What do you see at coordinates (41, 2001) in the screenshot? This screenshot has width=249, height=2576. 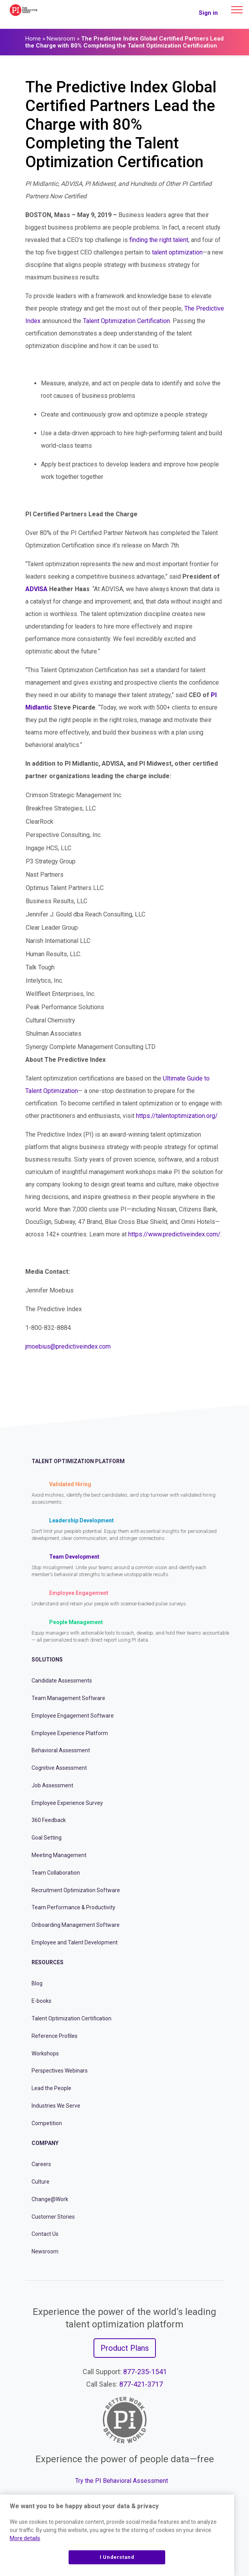 I see `E-books` at bounding box center [41, 2001].